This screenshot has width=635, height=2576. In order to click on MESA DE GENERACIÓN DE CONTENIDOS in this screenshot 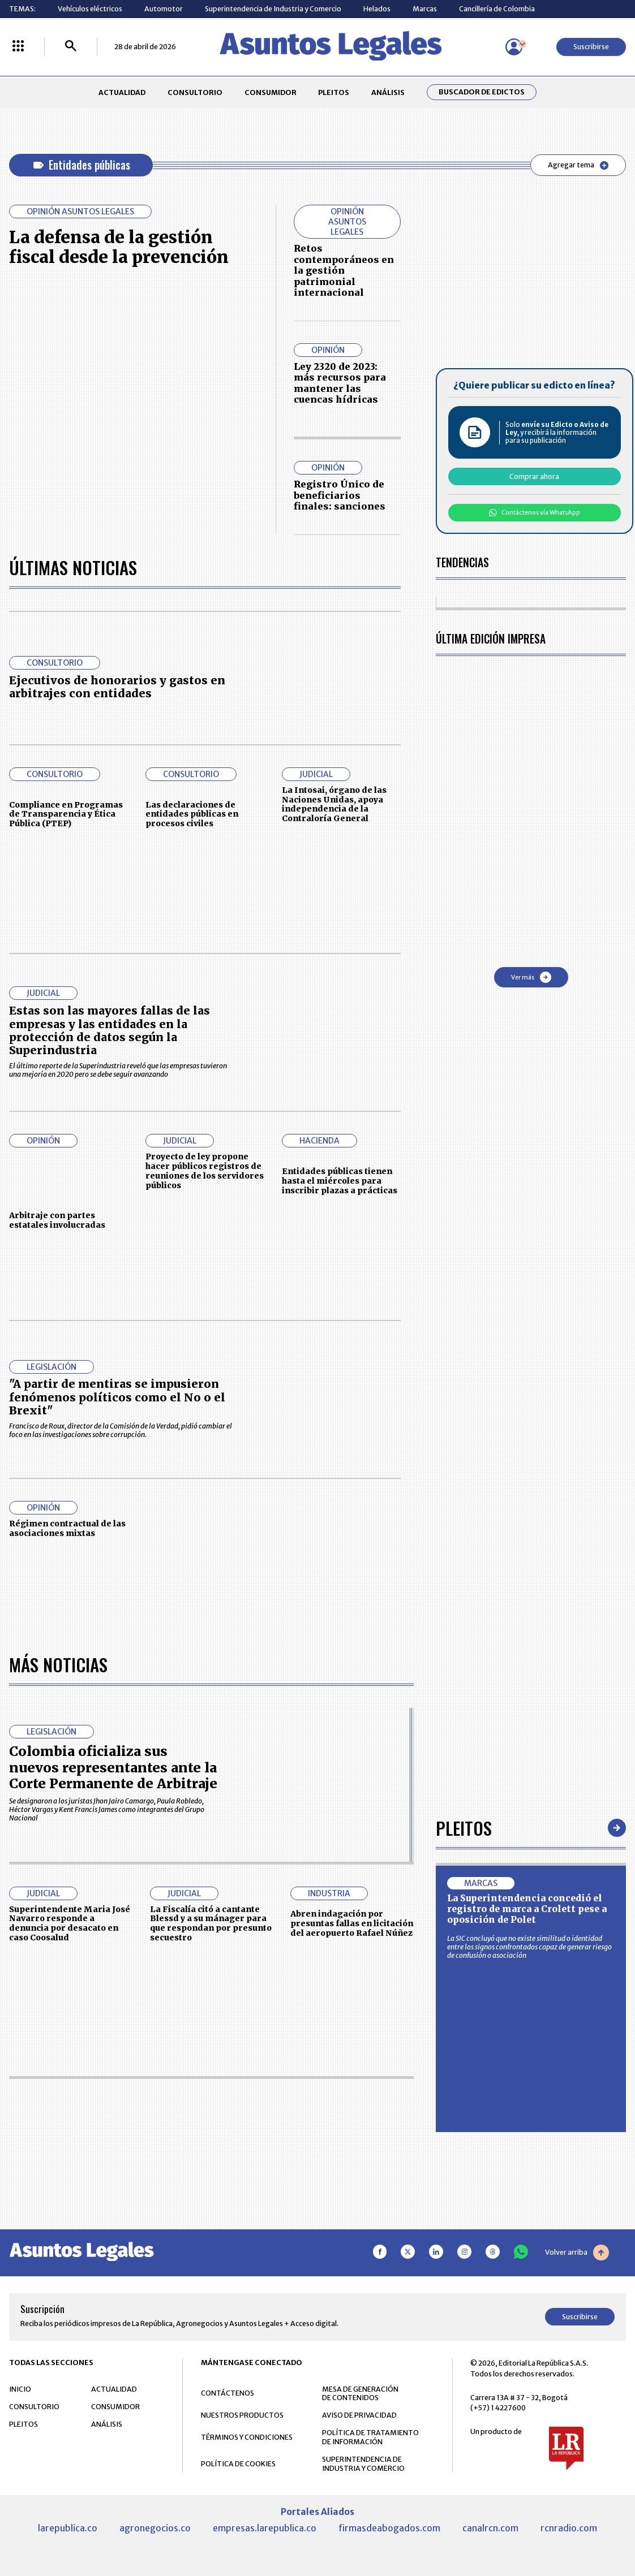, I will do `click(360, 2393)`.